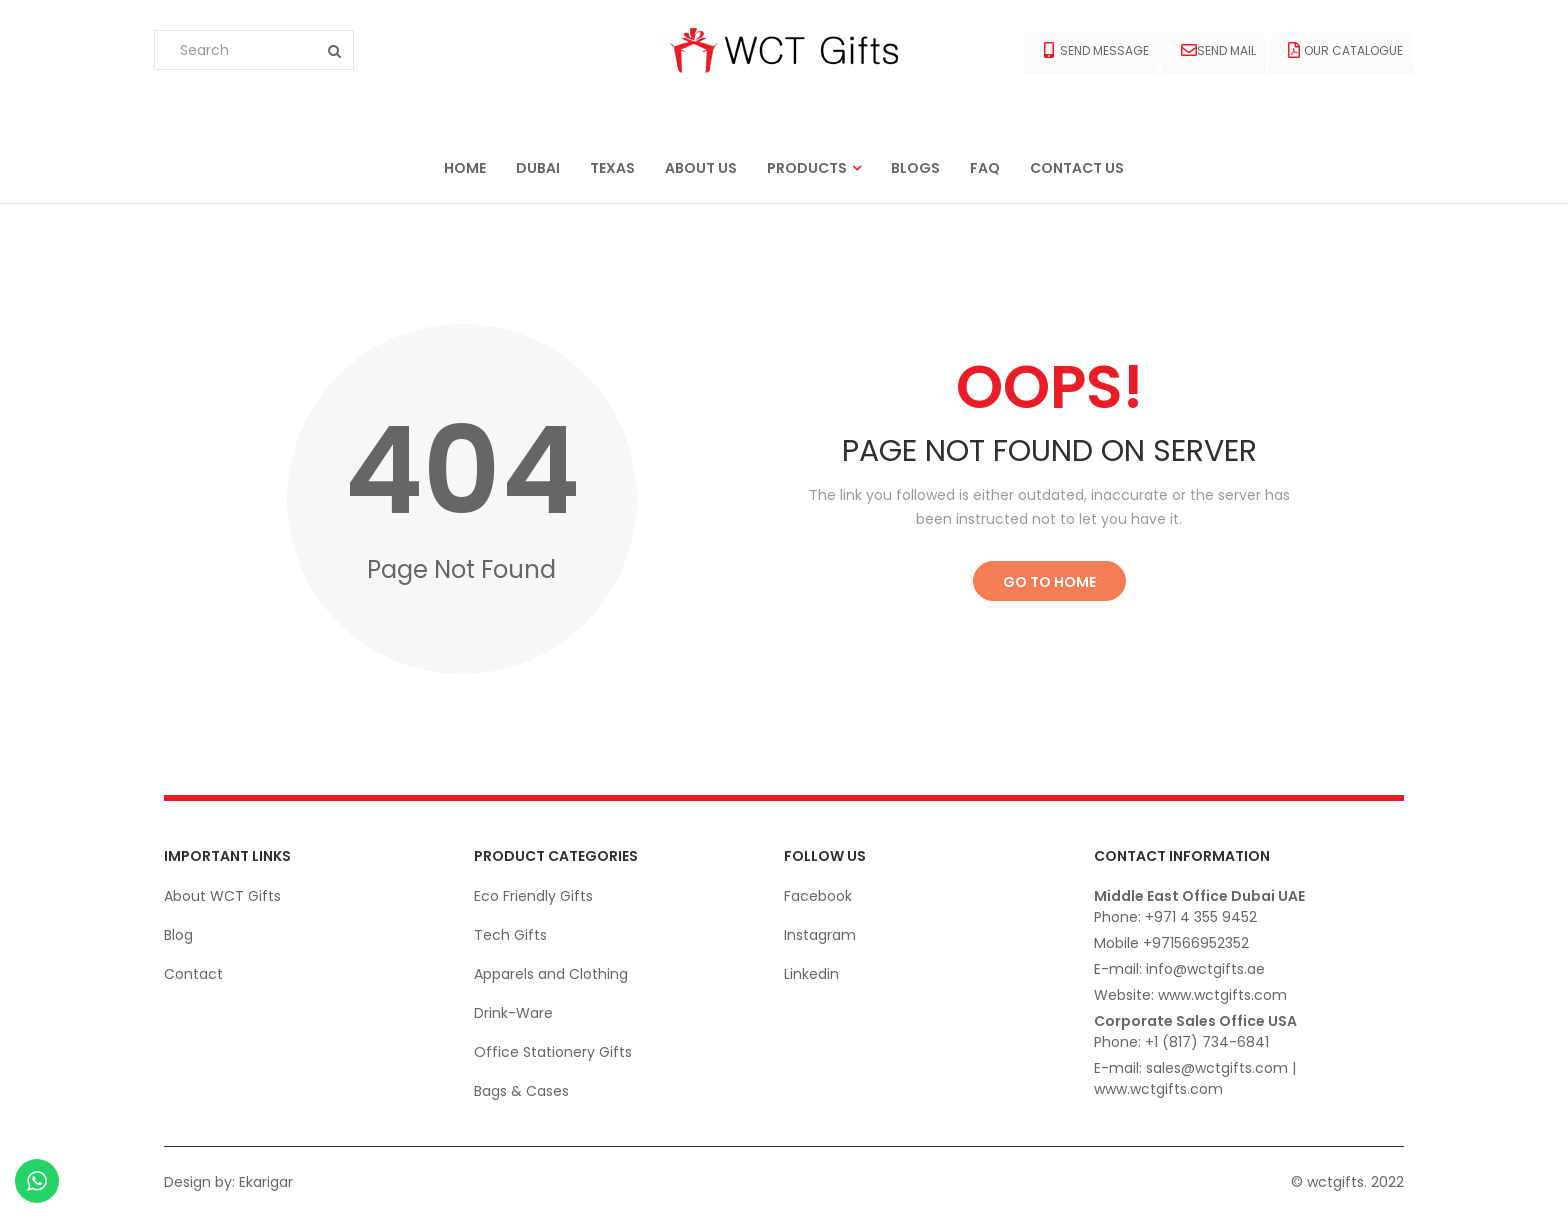 This screenshot has height=1218, width=1568. What do you see at coordinates (807, 168) in the screenshot?
I see `Products` at bounding box center [807, 168].